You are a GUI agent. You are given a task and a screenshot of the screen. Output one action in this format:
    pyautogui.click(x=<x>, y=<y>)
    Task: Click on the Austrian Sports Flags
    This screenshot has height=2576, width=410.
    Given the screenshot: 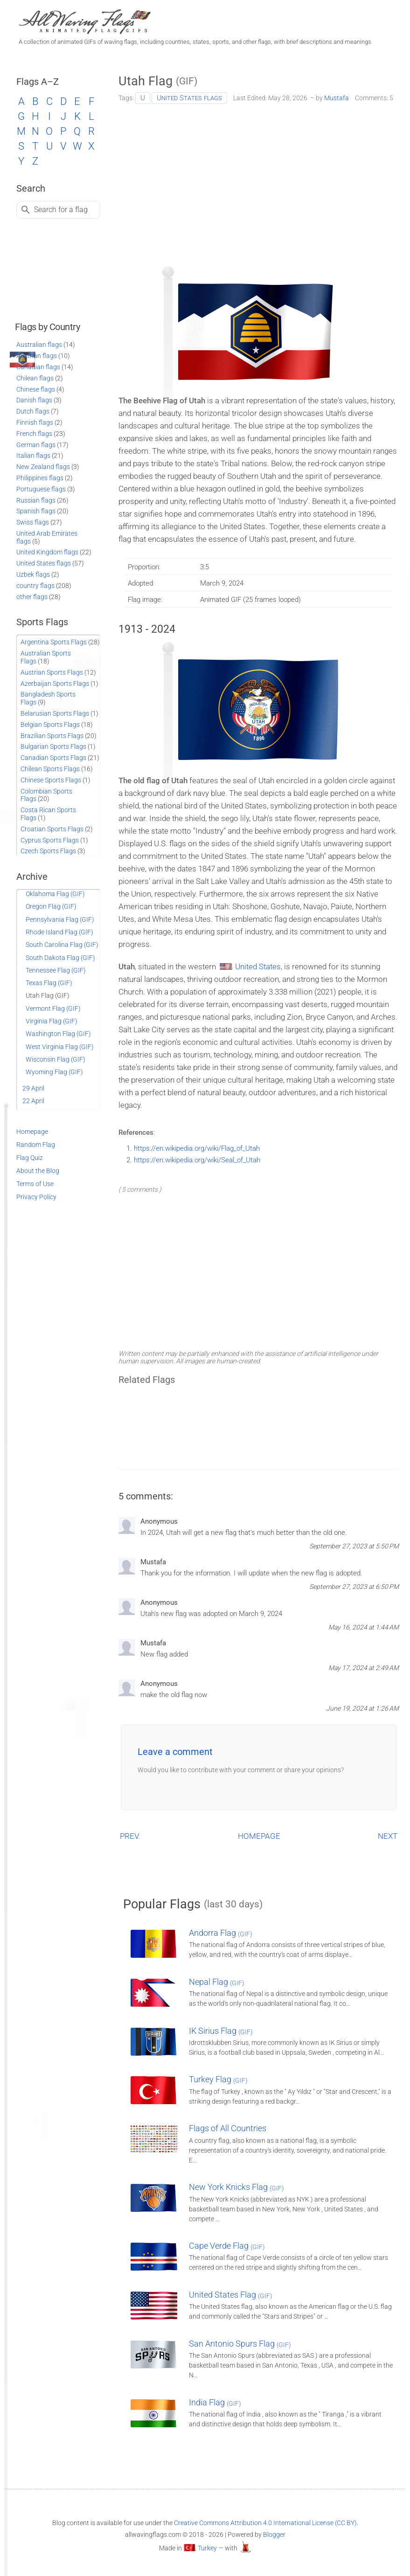 What is the action you would take?
    pyautogui.click(x=52, y=672)
    